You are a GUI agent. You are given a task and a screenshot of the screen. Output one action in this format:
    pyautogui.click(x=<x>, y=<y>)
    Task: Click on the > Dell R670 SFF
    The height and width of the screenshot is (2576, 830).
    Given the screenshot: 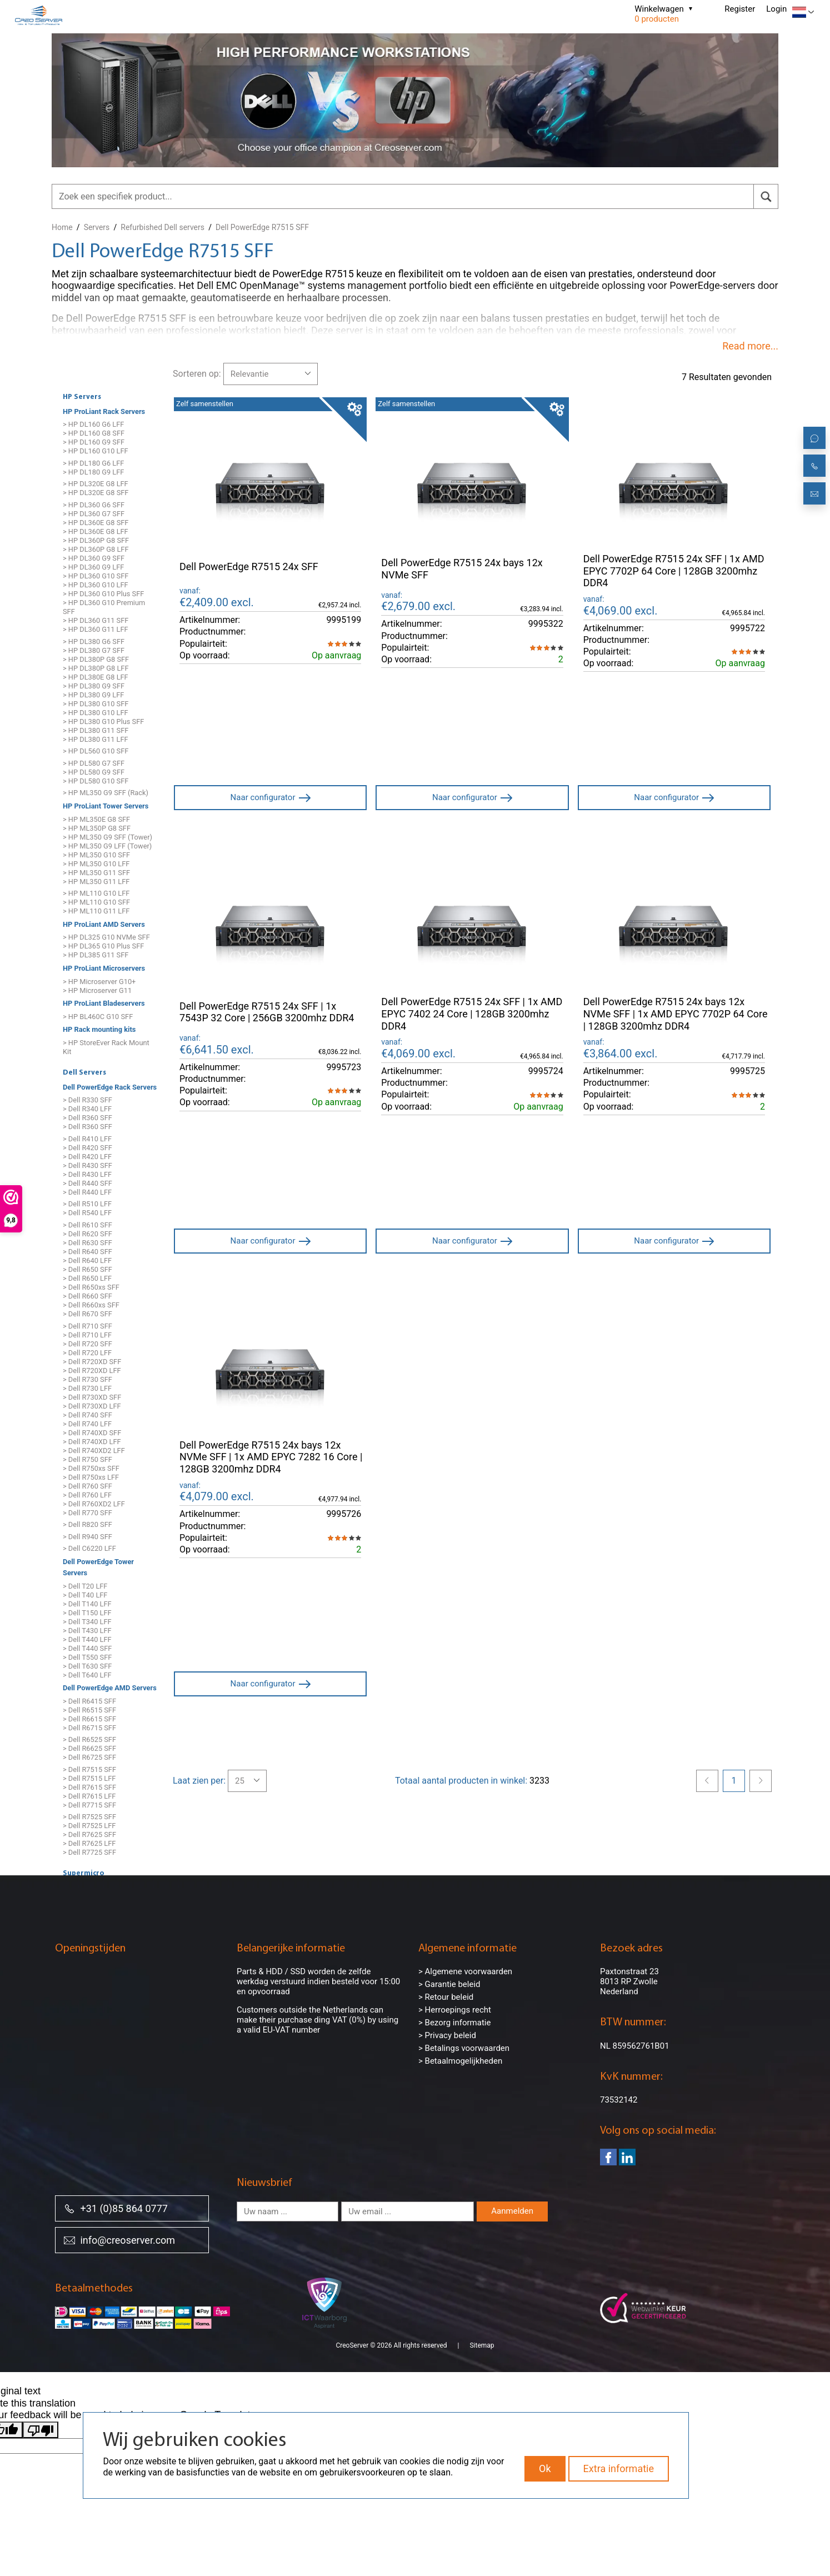 What is the action you would take?
    pyautogui.click(x=87, y=1314)
    